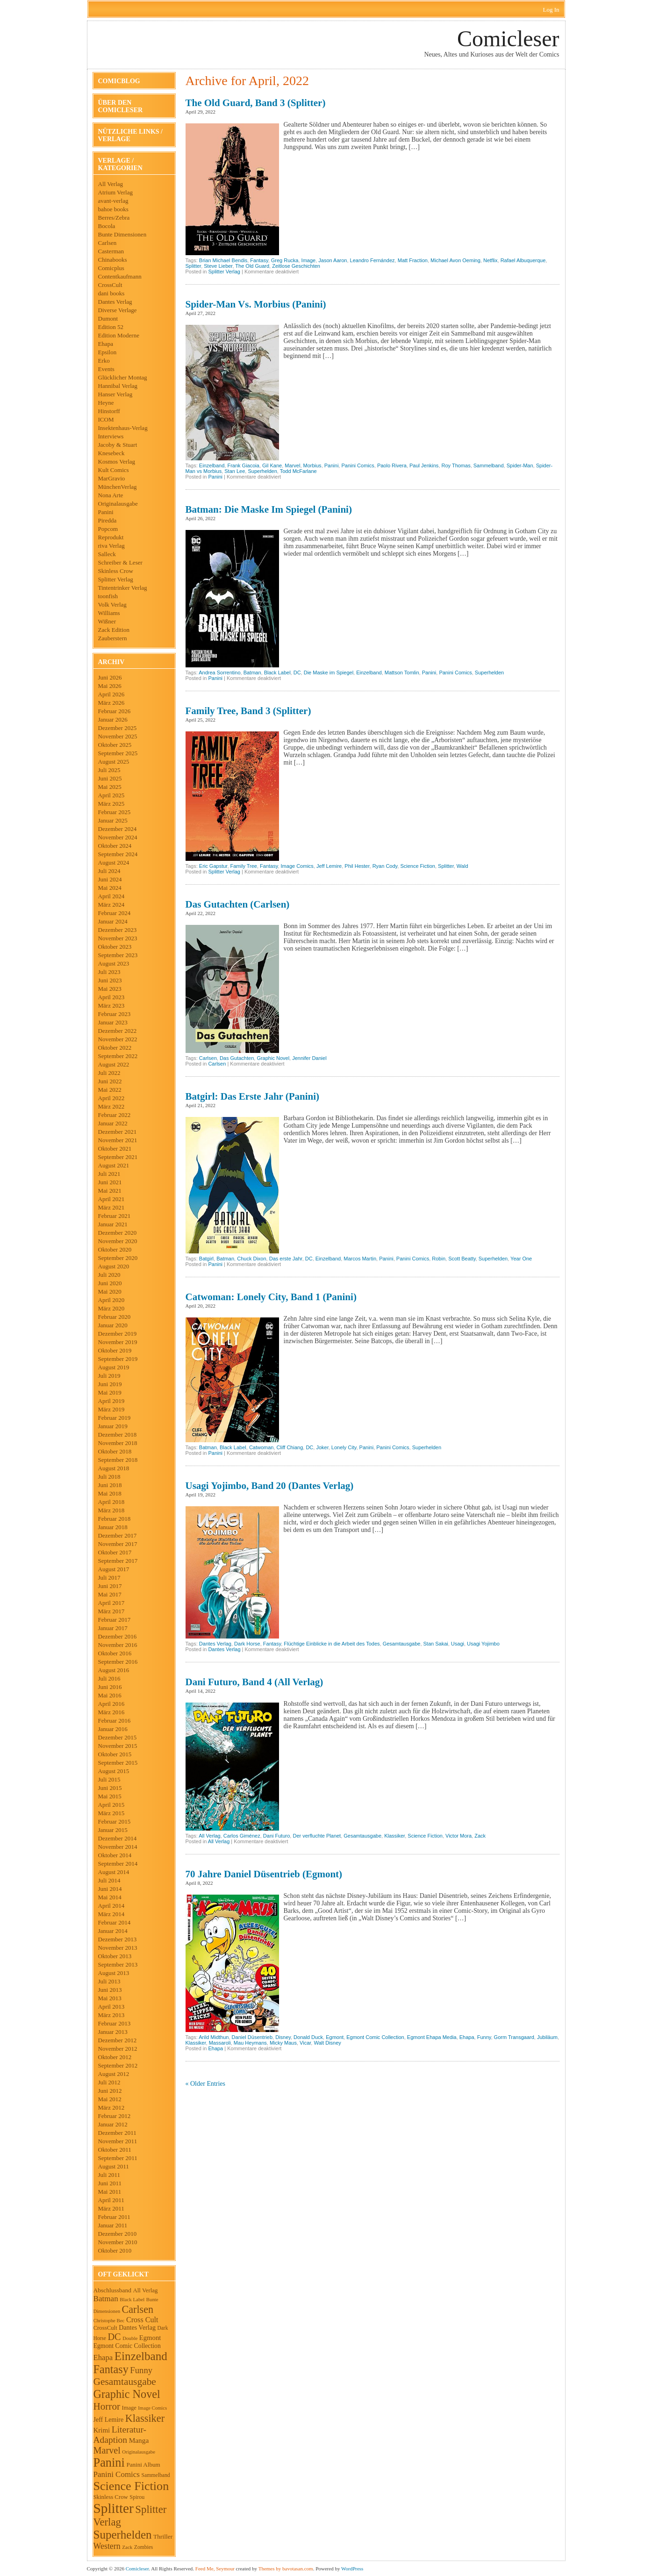 This screenshot has height=2576, width=652. What do you see at coordinates (117, 461) in the screenshot?
I see `Kosmos Verlag` at bounding box center [117, 461].